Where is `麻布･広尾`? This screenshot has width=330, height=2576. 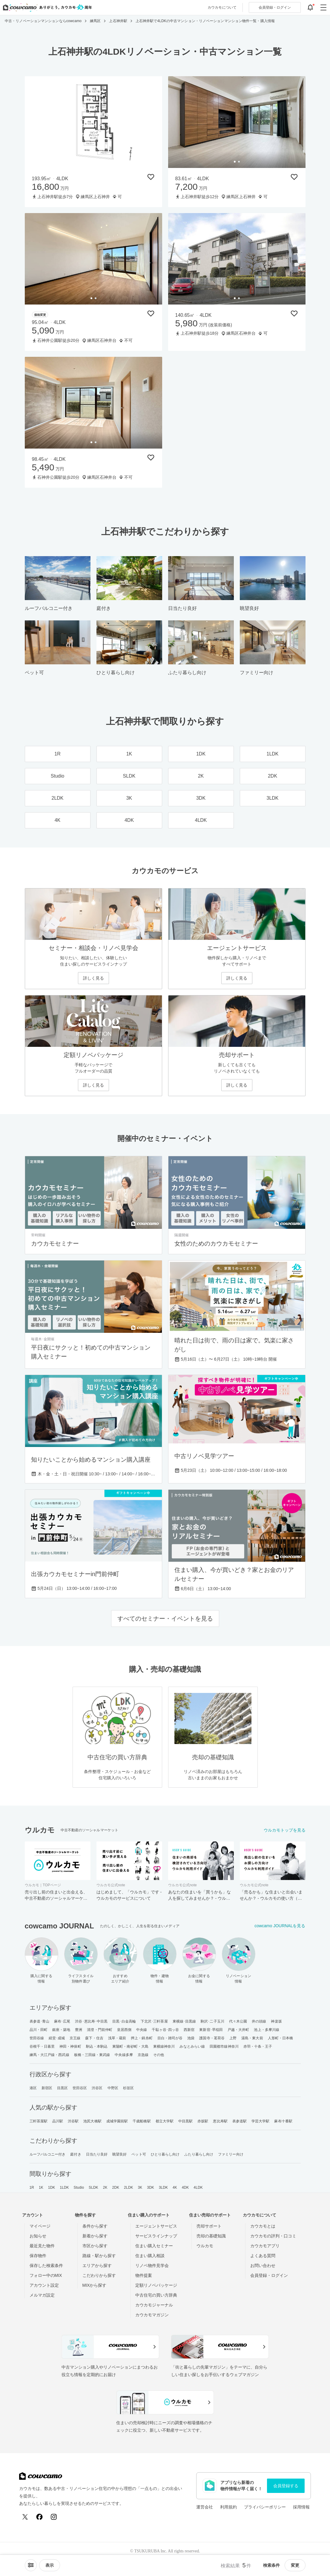 麻布･広尾 is located at coordinates (62, 2021).